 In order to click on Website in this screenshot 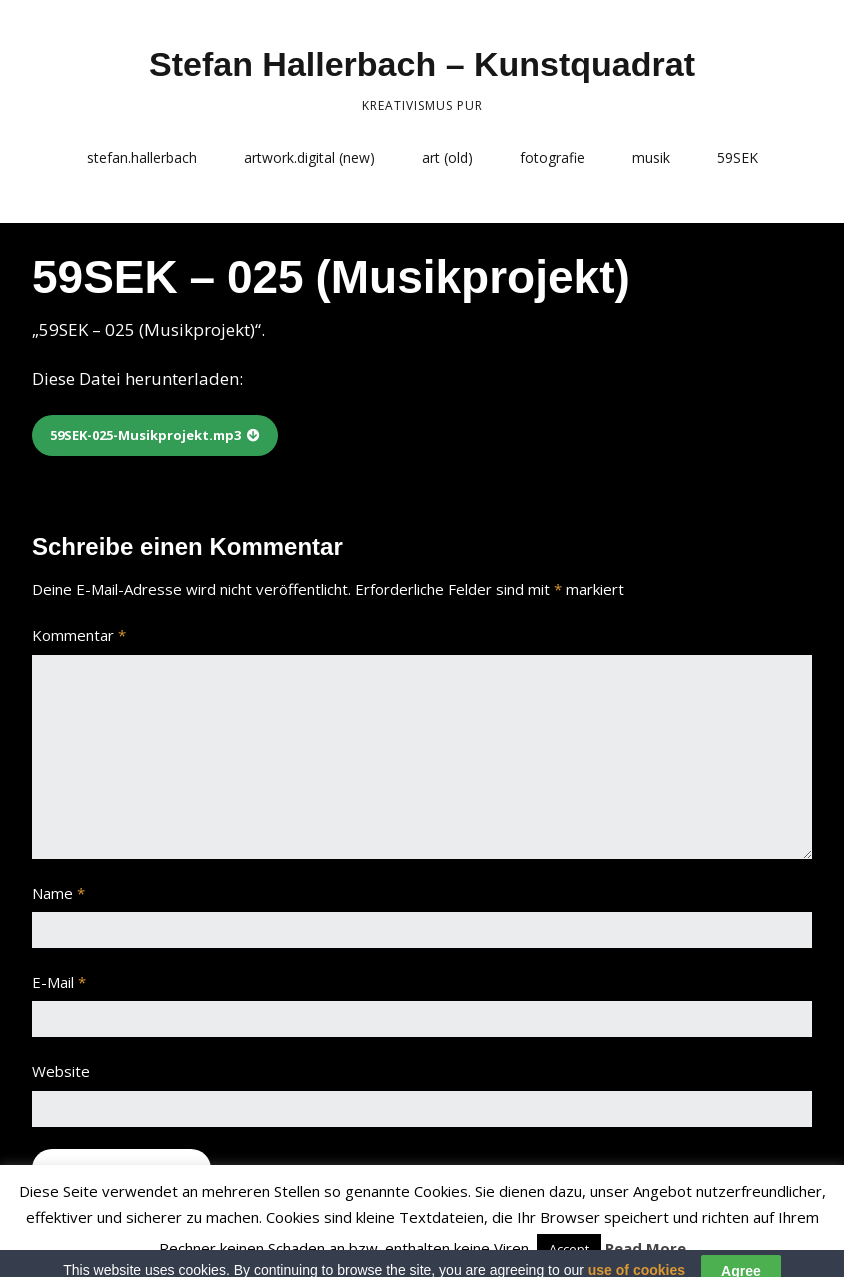, I will do `click(61, 1071)`.